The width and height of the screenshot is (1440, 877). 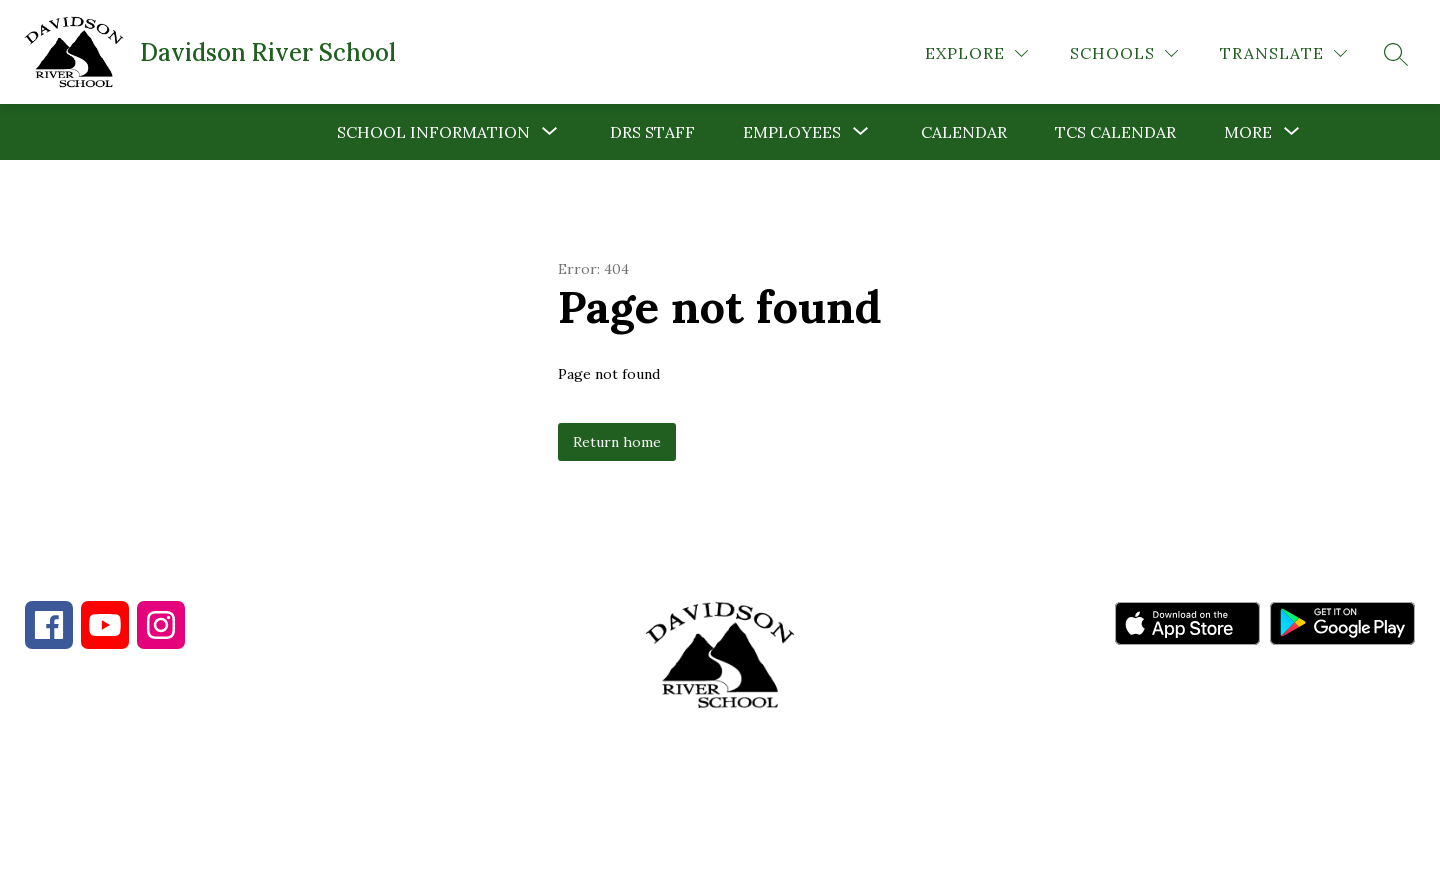 I want to click on Apptegy, so click(x=762, y=848).